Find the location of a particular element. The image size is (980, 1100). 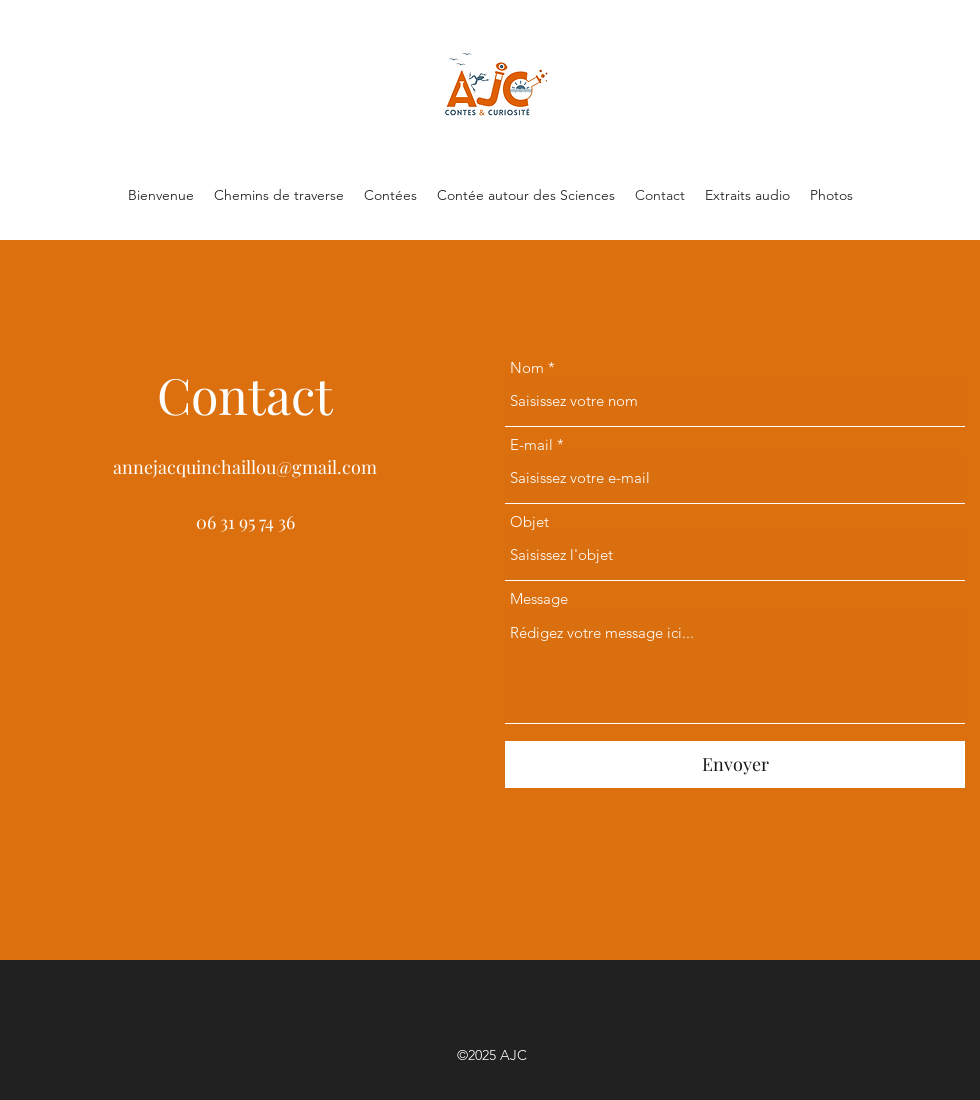

Message is located at coordinates (539, 598).